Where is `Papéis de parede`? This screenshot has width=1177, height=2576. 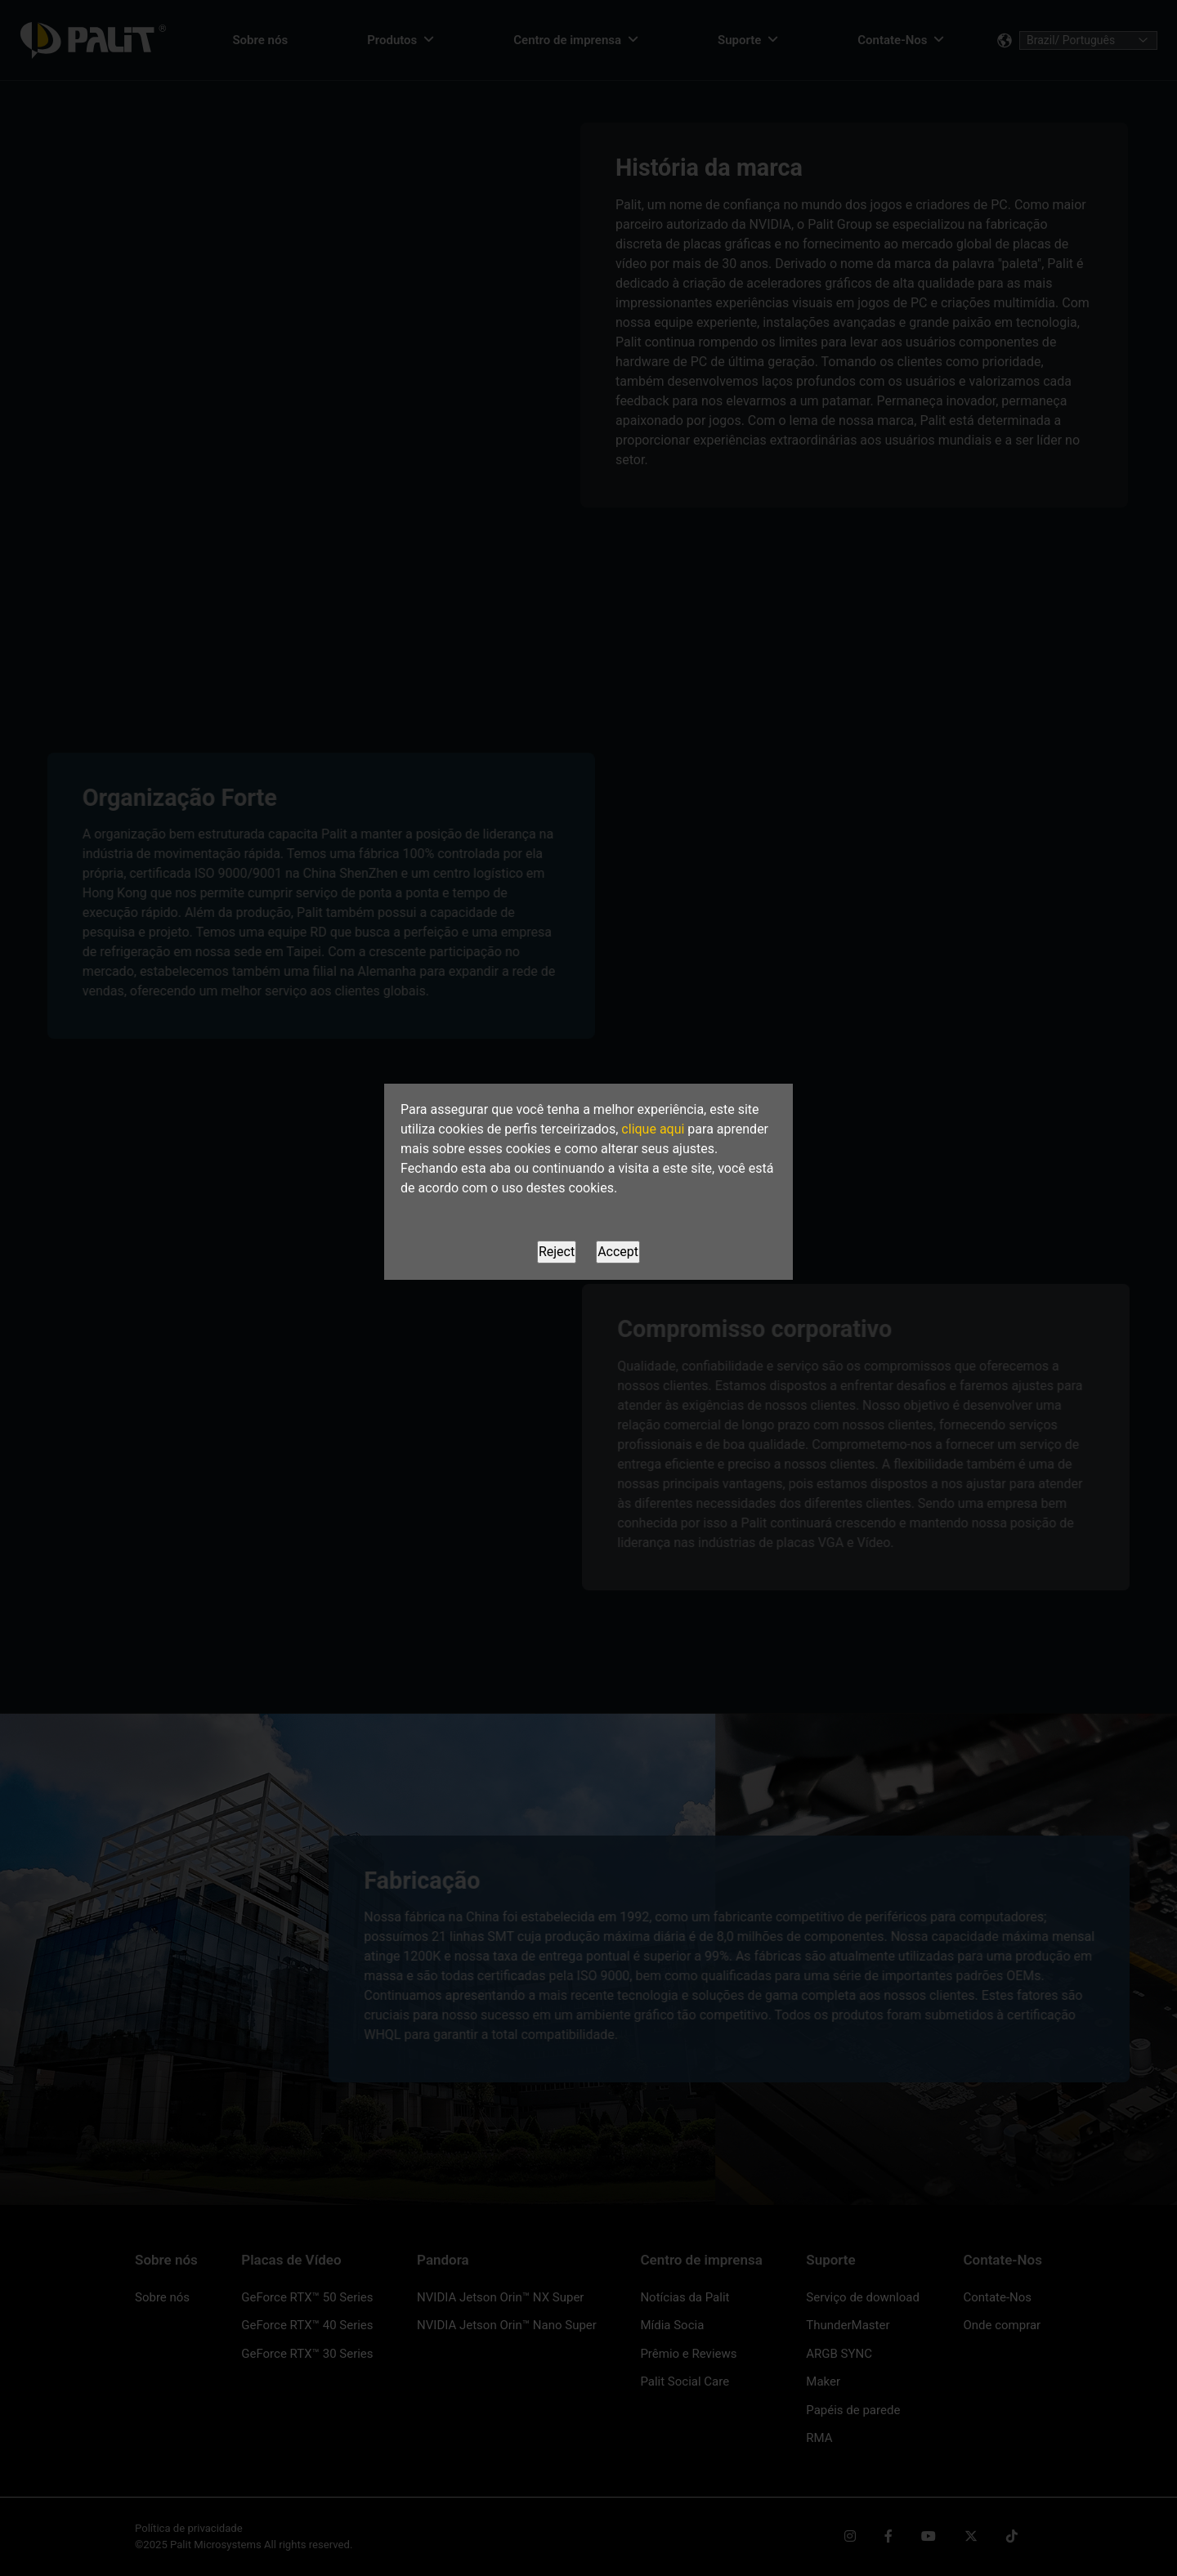 Papéis de parede is located at coordinates (853, 2410).